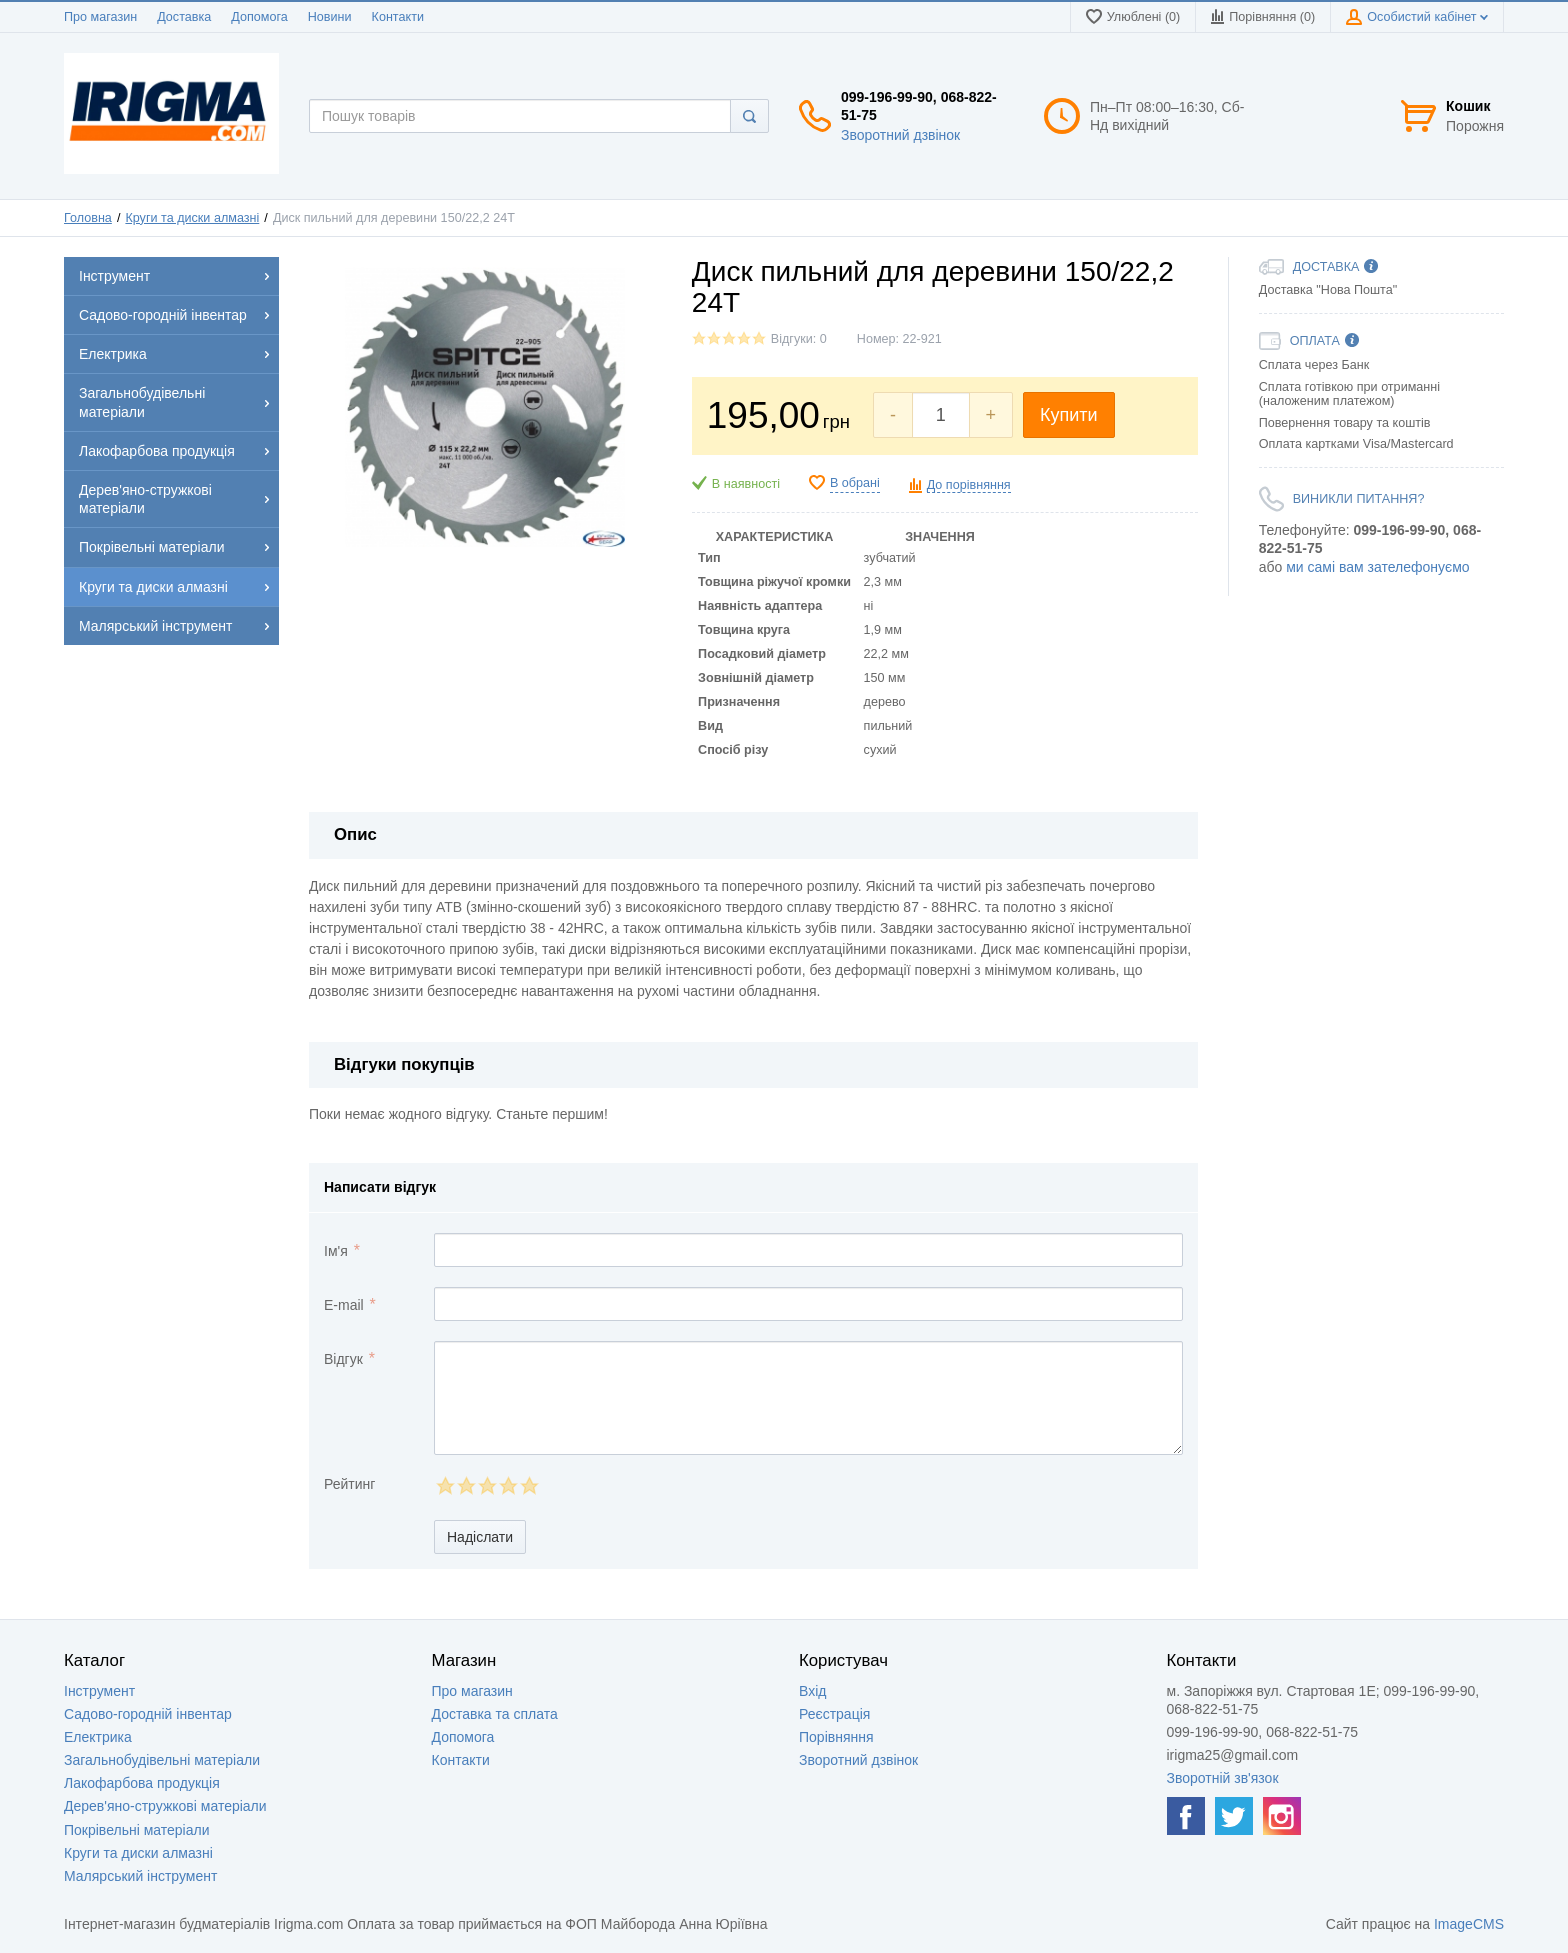 The image size is (1568, 1953). What do you see at coordinates (98, 1737) in the screenshot?
I see `Електрика` at bounding box center [98, 1737].